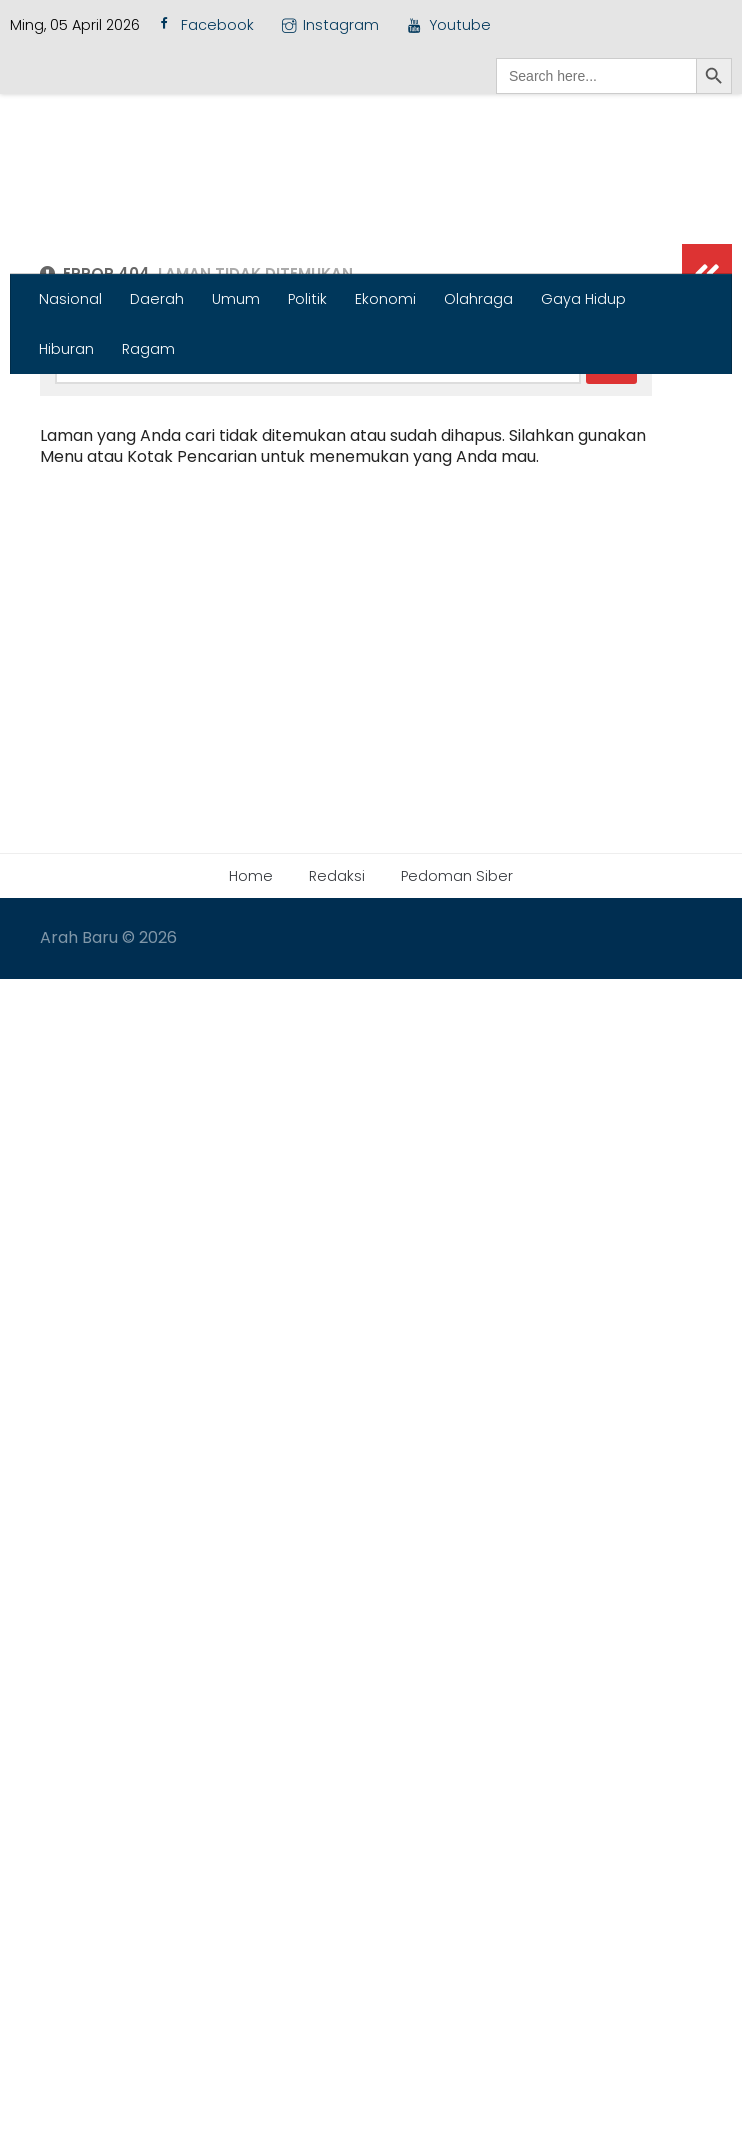  I want to click on Ekonomi, so click(385, 299).